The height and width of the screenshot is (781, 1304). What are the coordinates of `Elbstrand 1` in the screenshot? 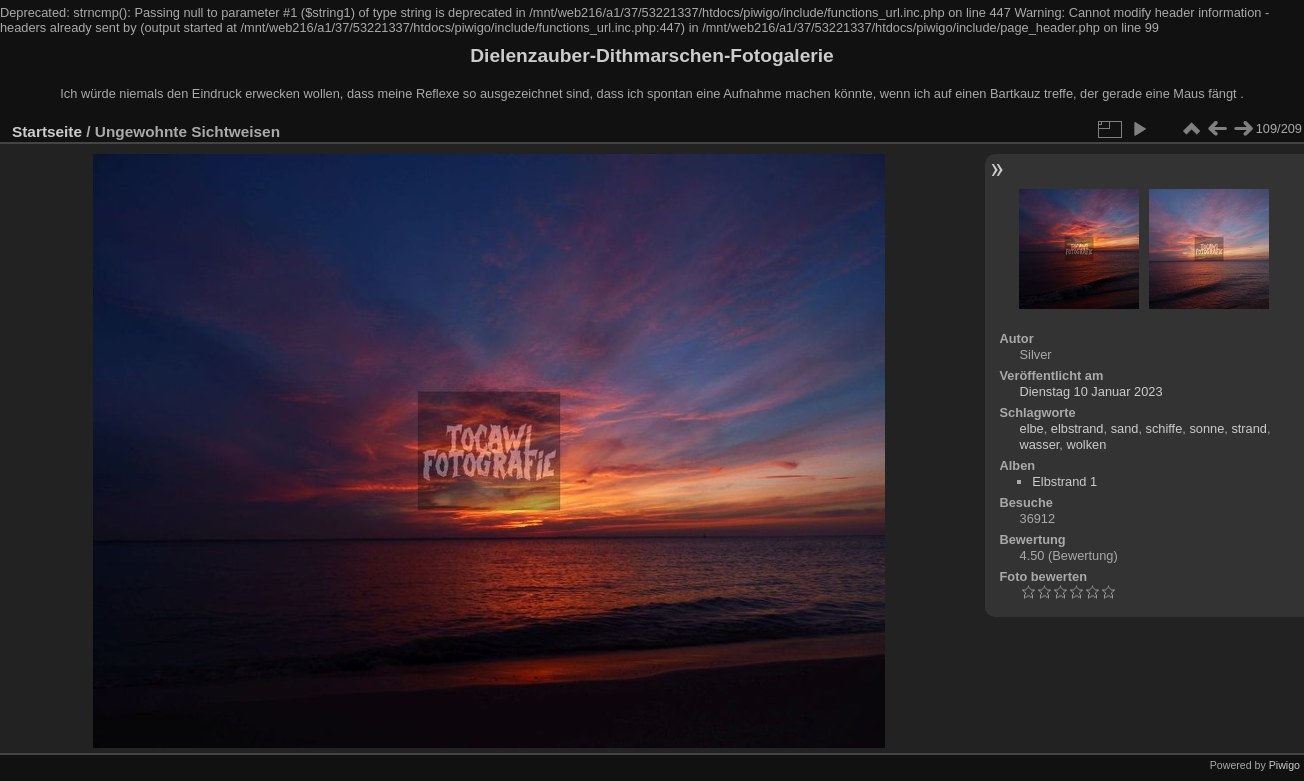 It's located at (1064, 481).